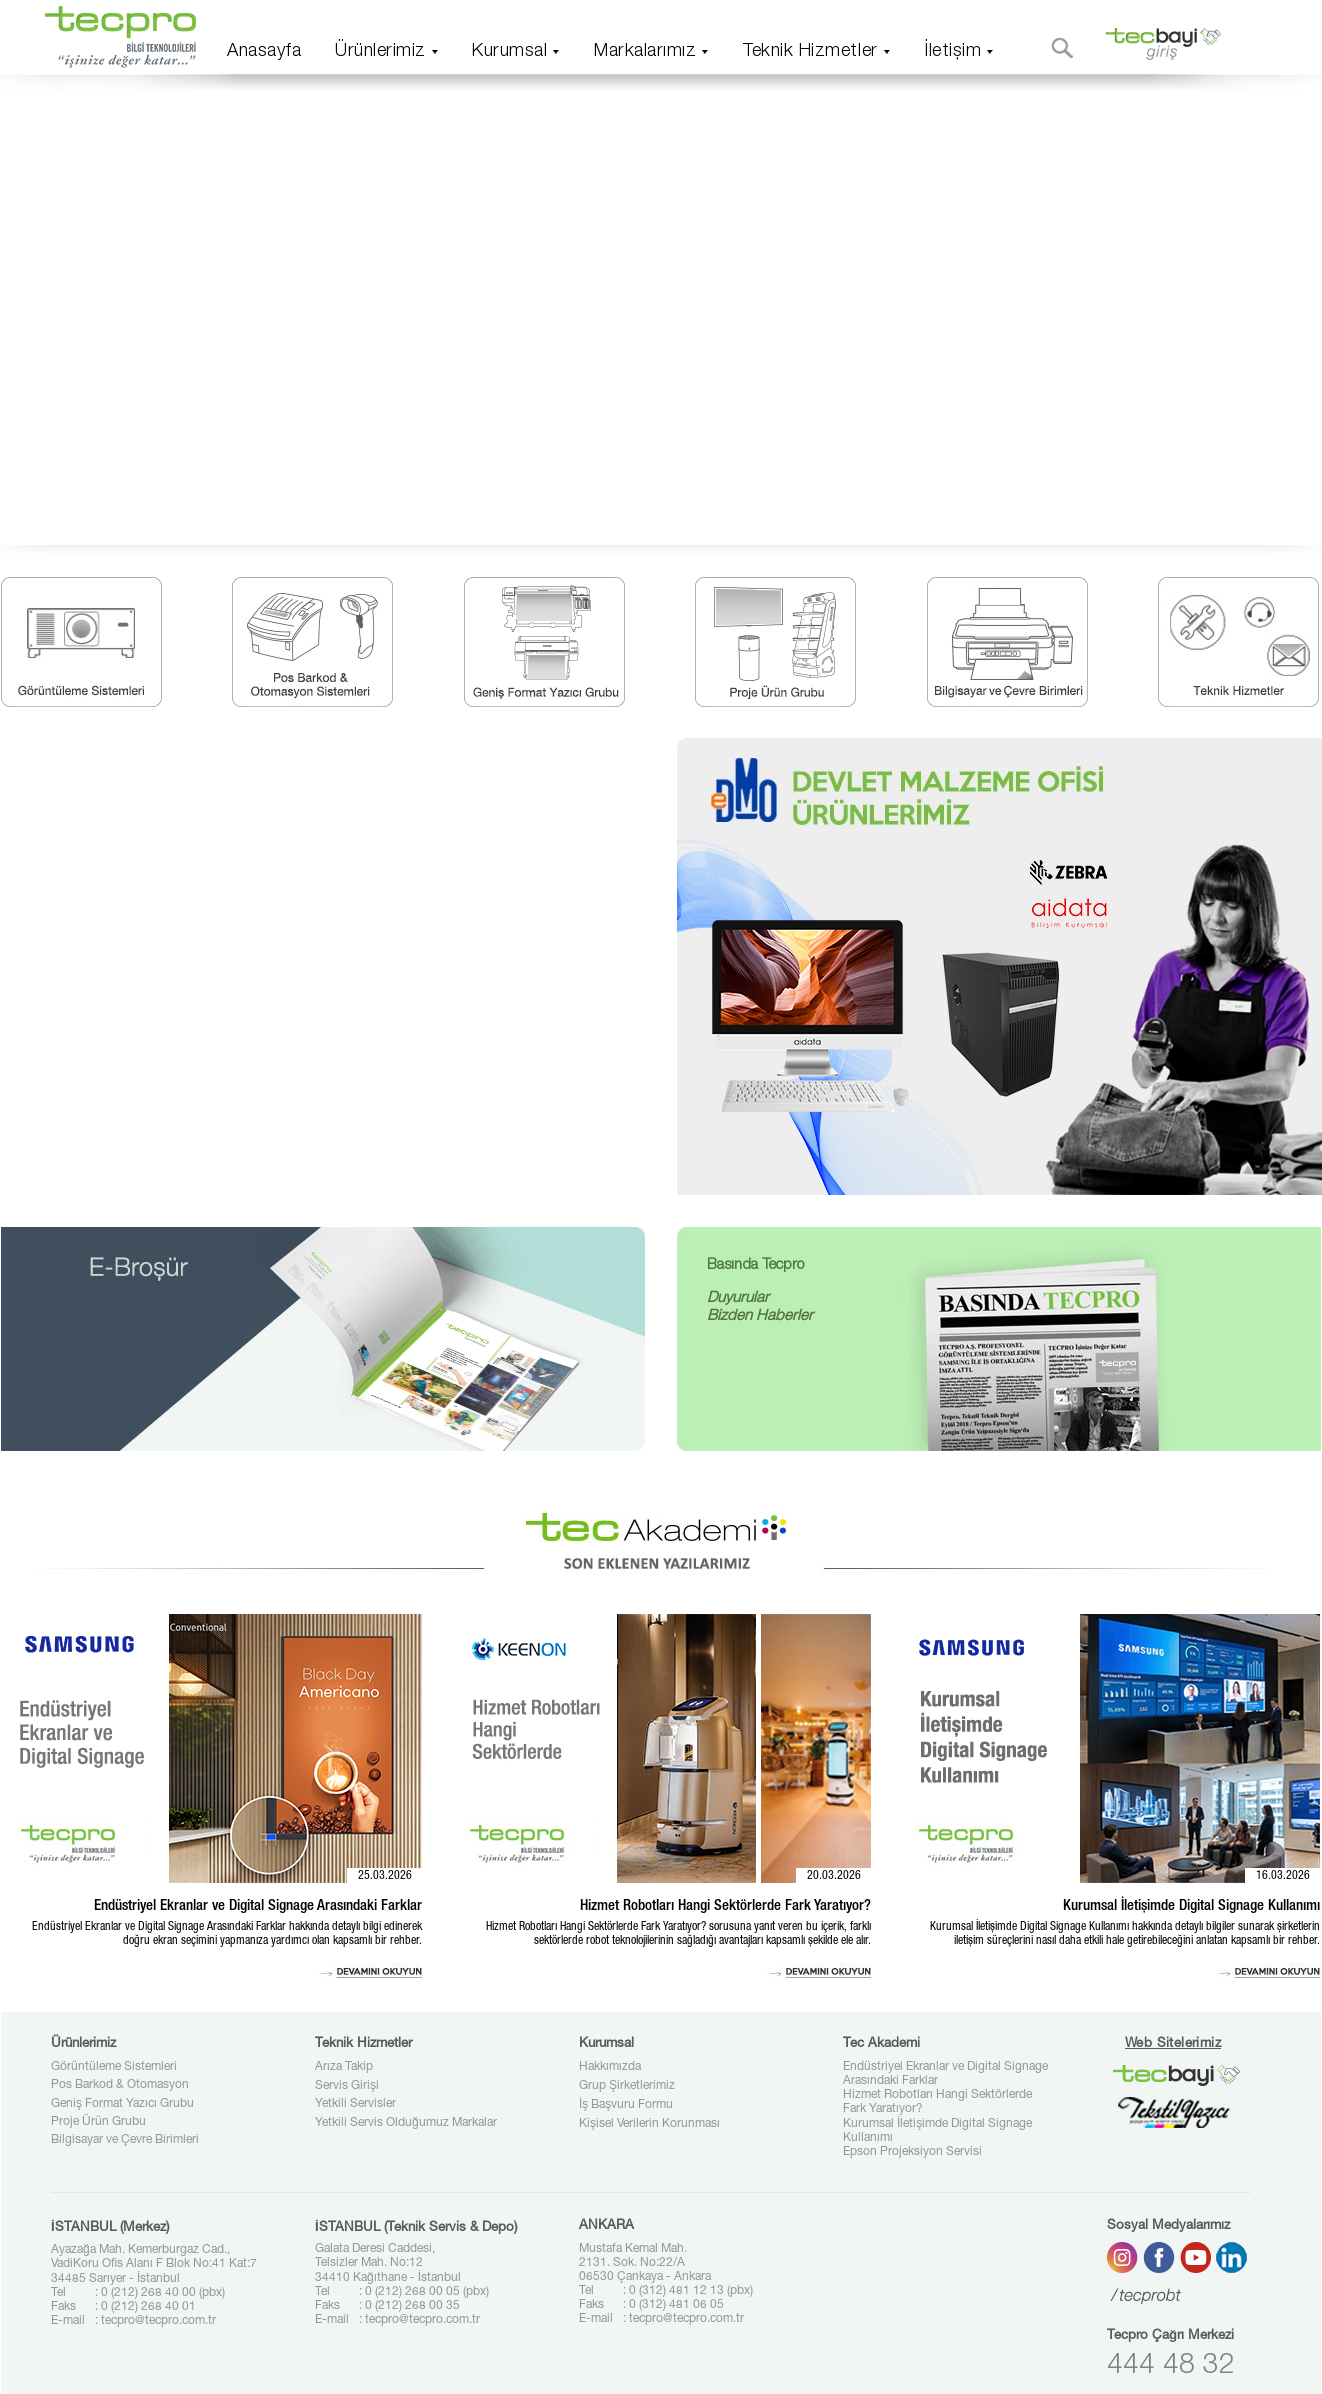 The image size is (1322, 2394). What do you see at coordinates (122, 2104) in the screenshot?
I see `Geniş Format Yazıcı Grubu` at bounding box center [122, 2104].